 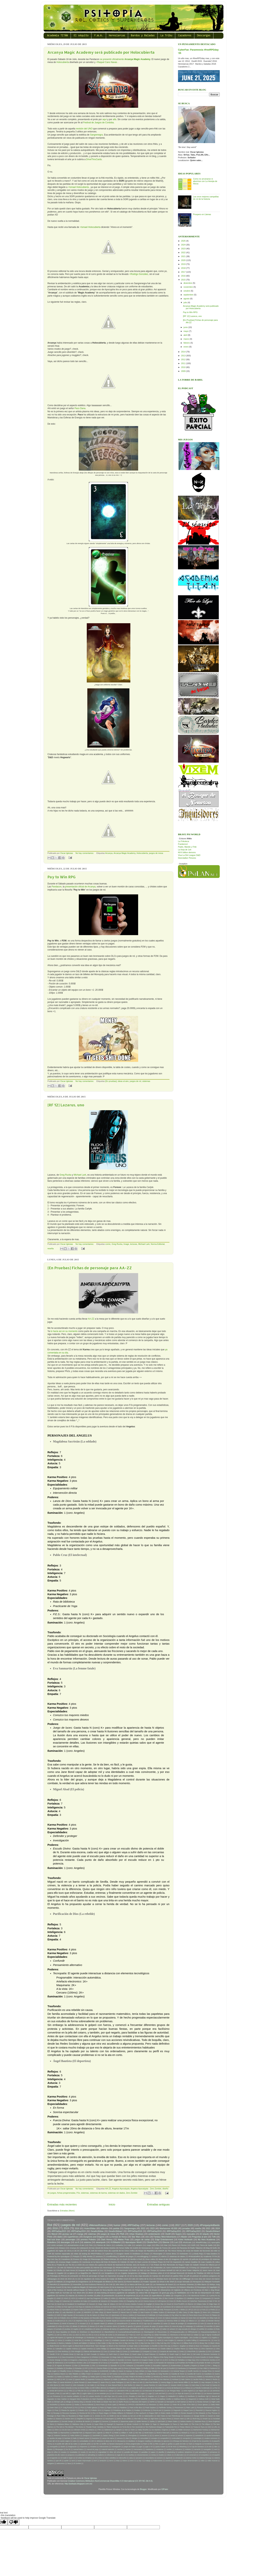 I want to click on demos, so click(x=92, y=2326).